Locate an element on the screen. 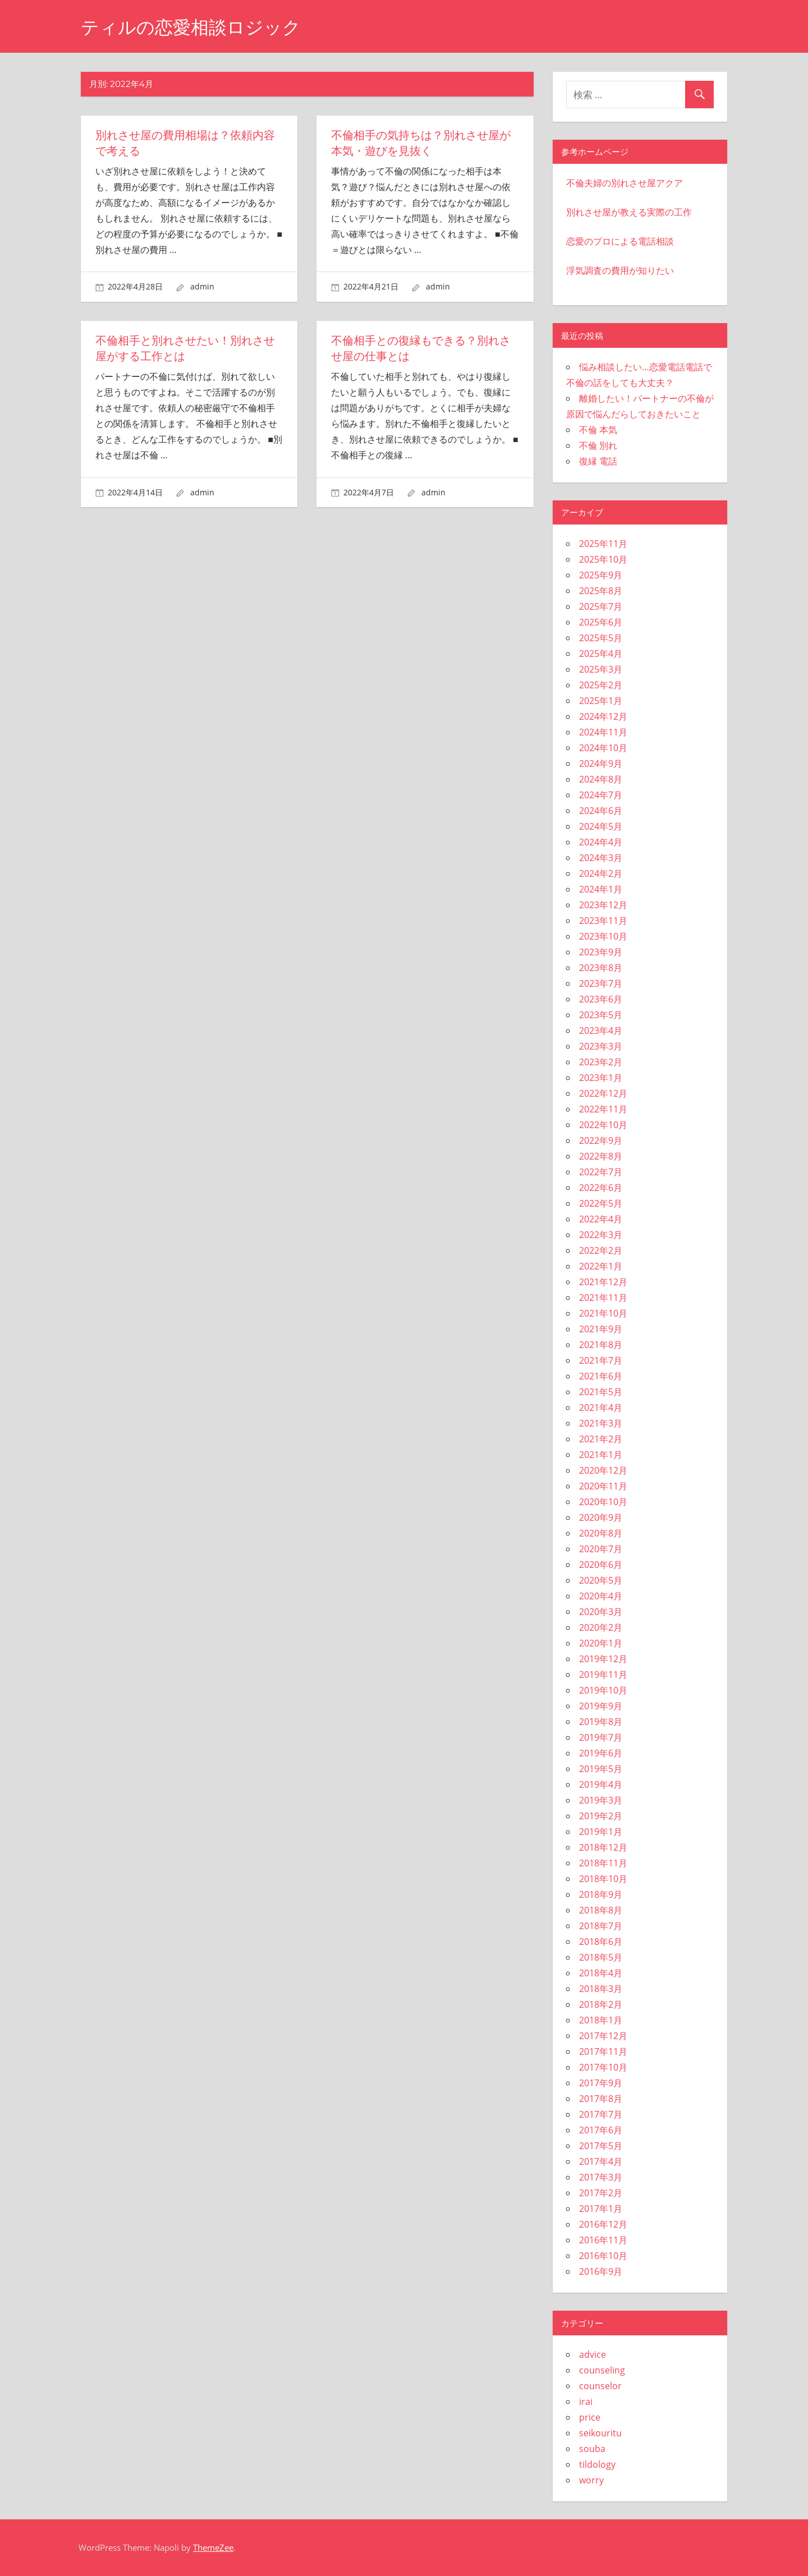 The height and width of the screenshot is (2576, 808). advice is located at coordinates (592, 2354).